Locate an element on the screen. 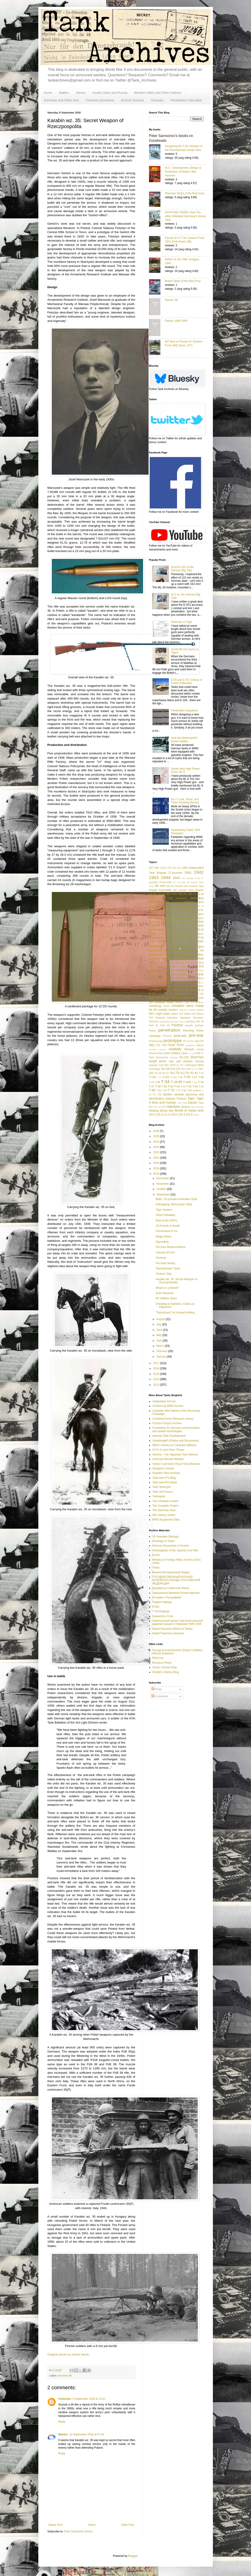 Image resolution: width=251 pixels, height=2576 pixels. modern is located at coordinates (173, 1009).